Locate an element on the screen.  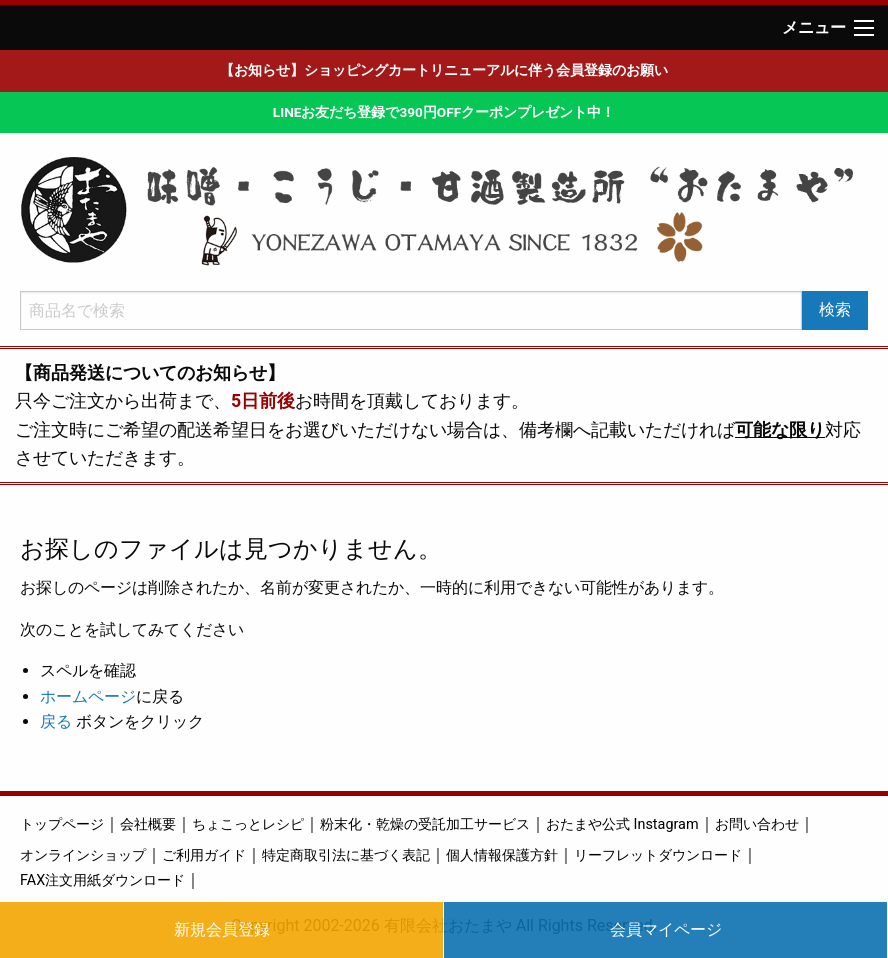
新規会員登録 is located at coordinates (222, 929).